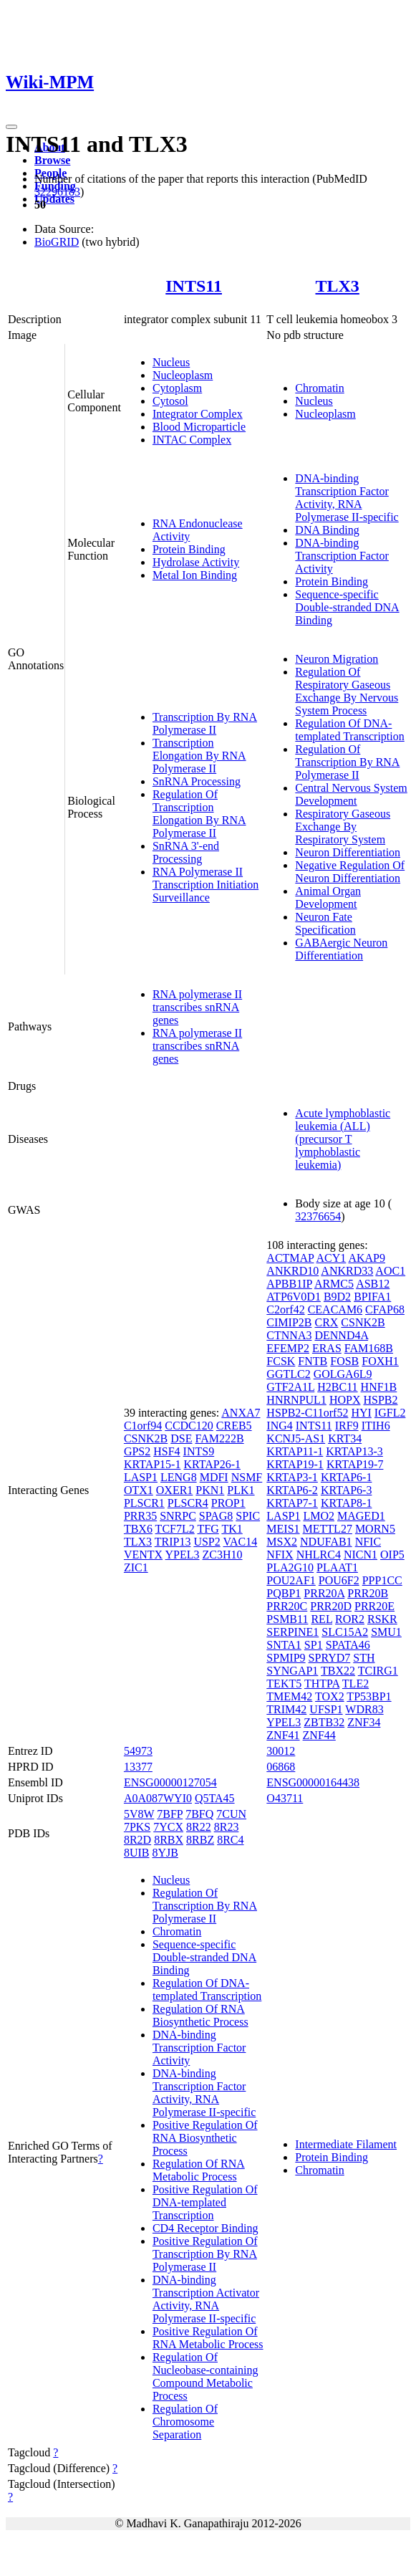  What do you see at coordinates (195, 575) in the screenshot?
I see `Metal Ion Binding` at bounding box center [195, 575].